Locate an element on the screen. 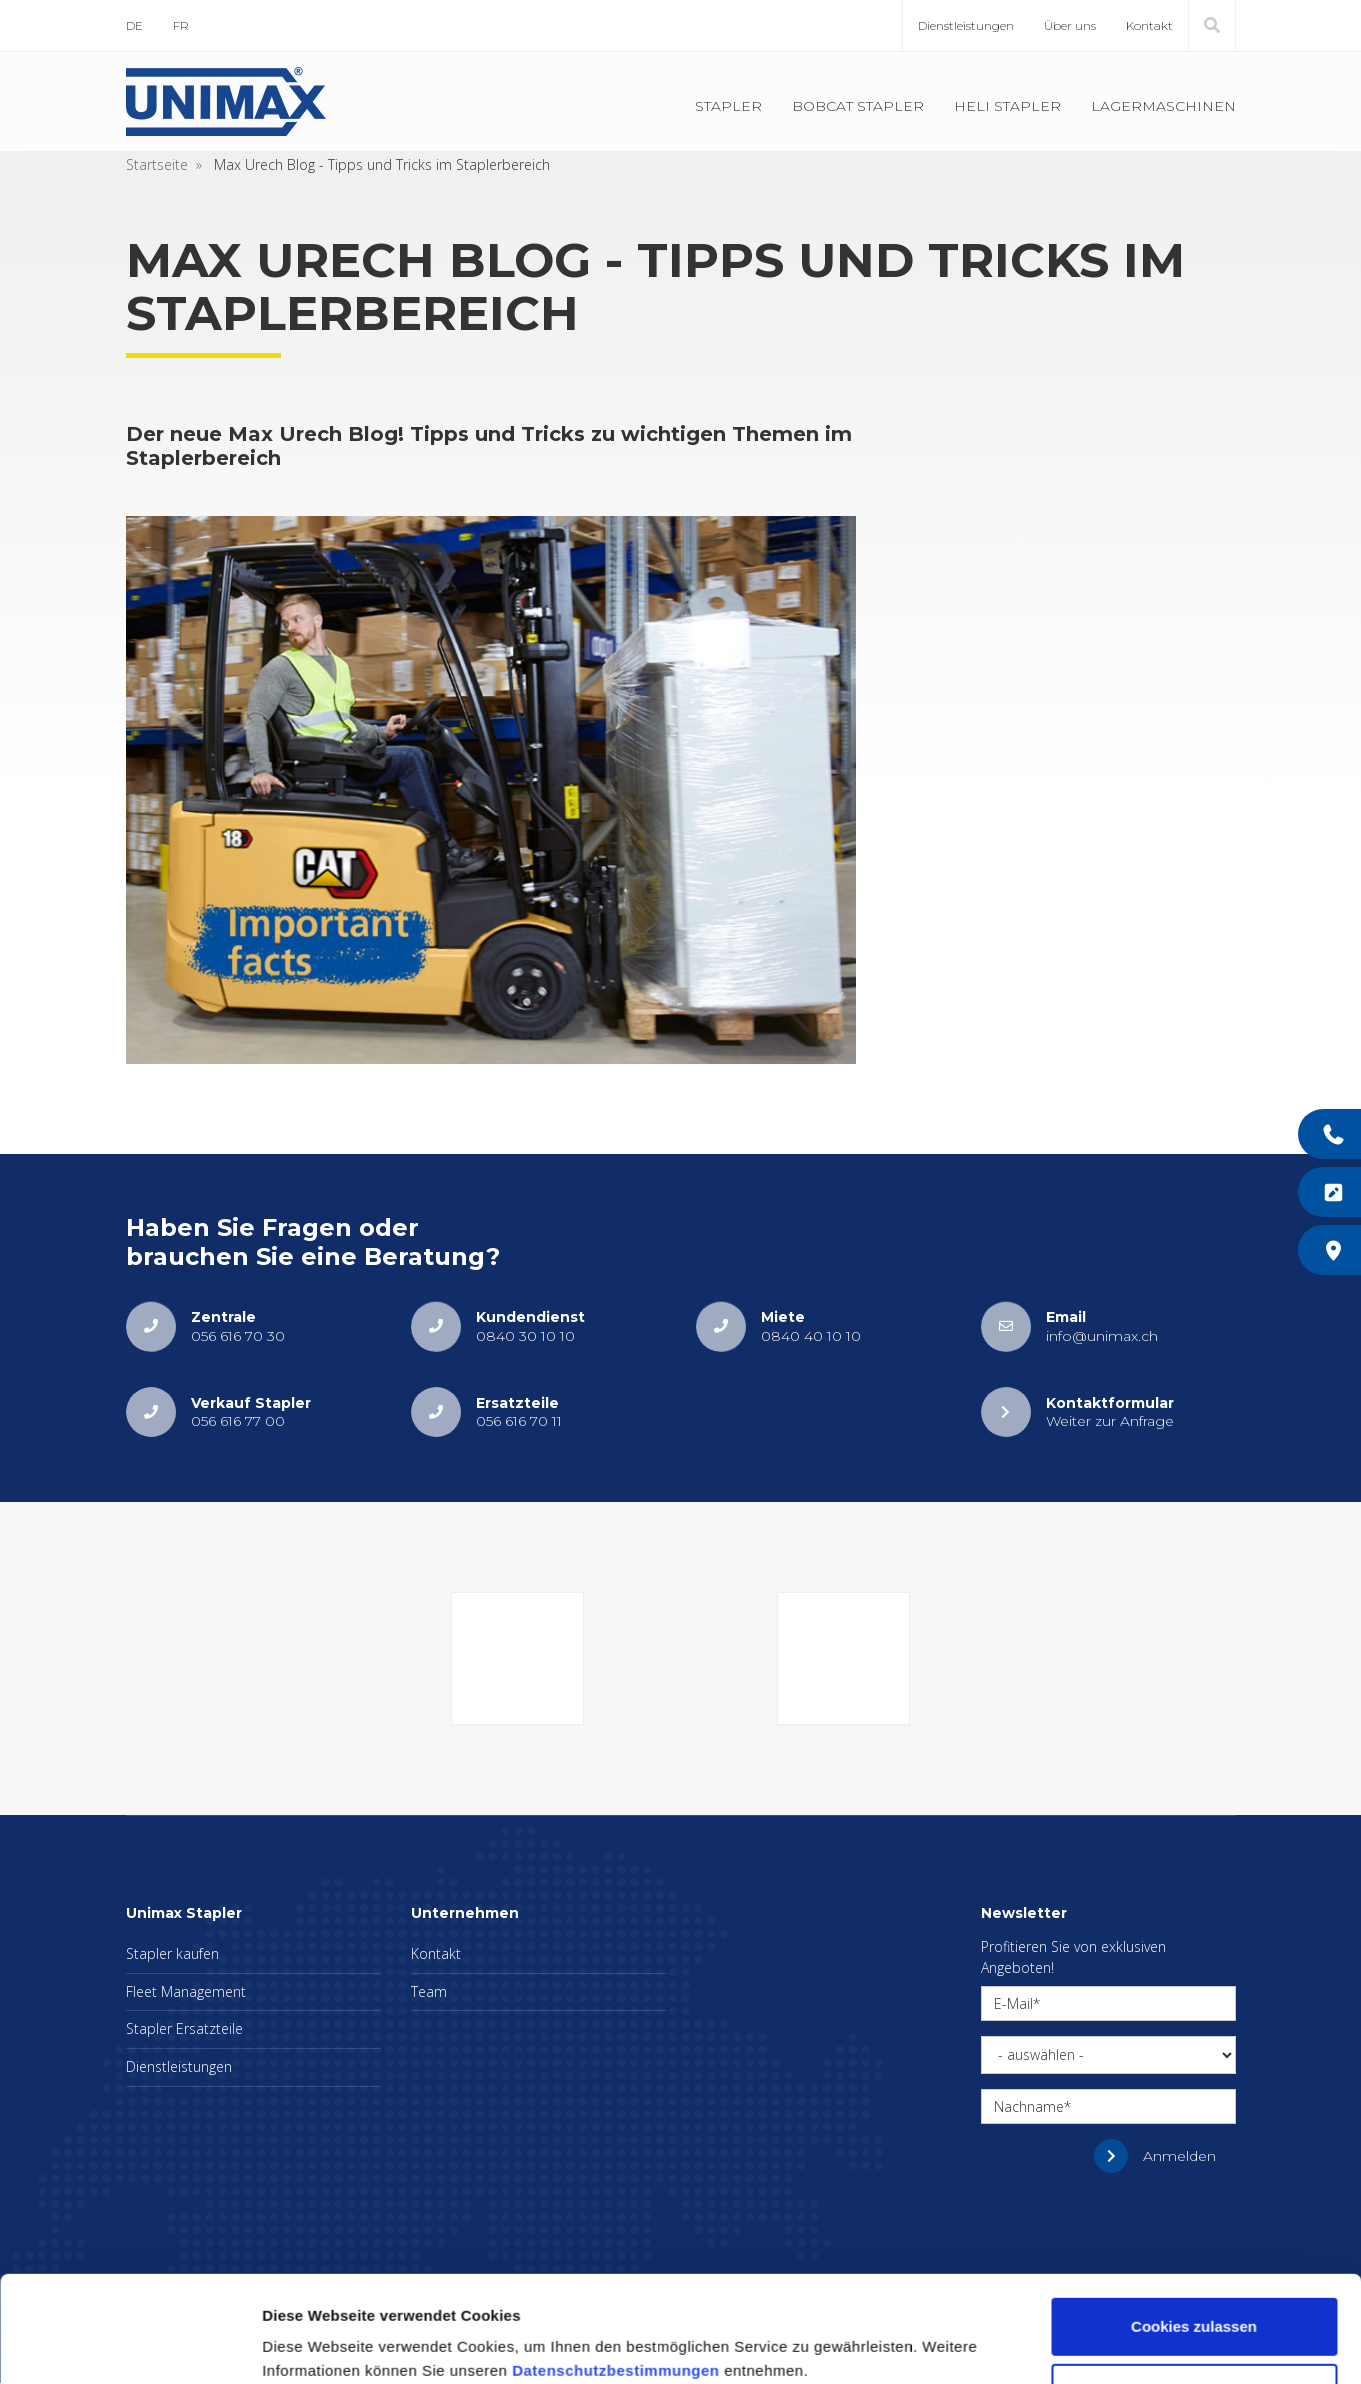 Image resolution: width=1361 pixels, height=2384 pixels. Über uns is located at coordinates (1070, 25).